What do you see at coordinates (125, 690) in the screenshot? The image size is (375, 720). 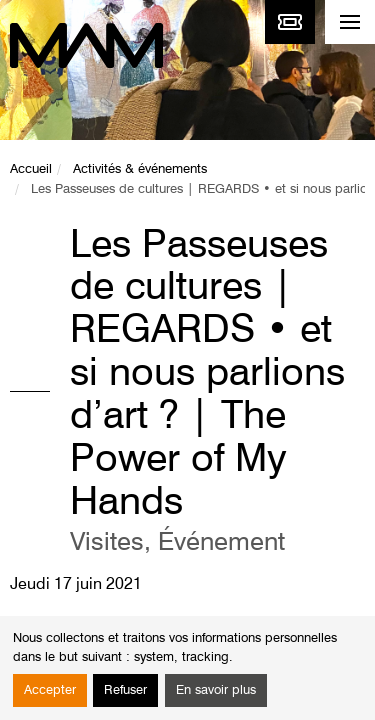 I see `Refuser` at bounding box center [125, 690].